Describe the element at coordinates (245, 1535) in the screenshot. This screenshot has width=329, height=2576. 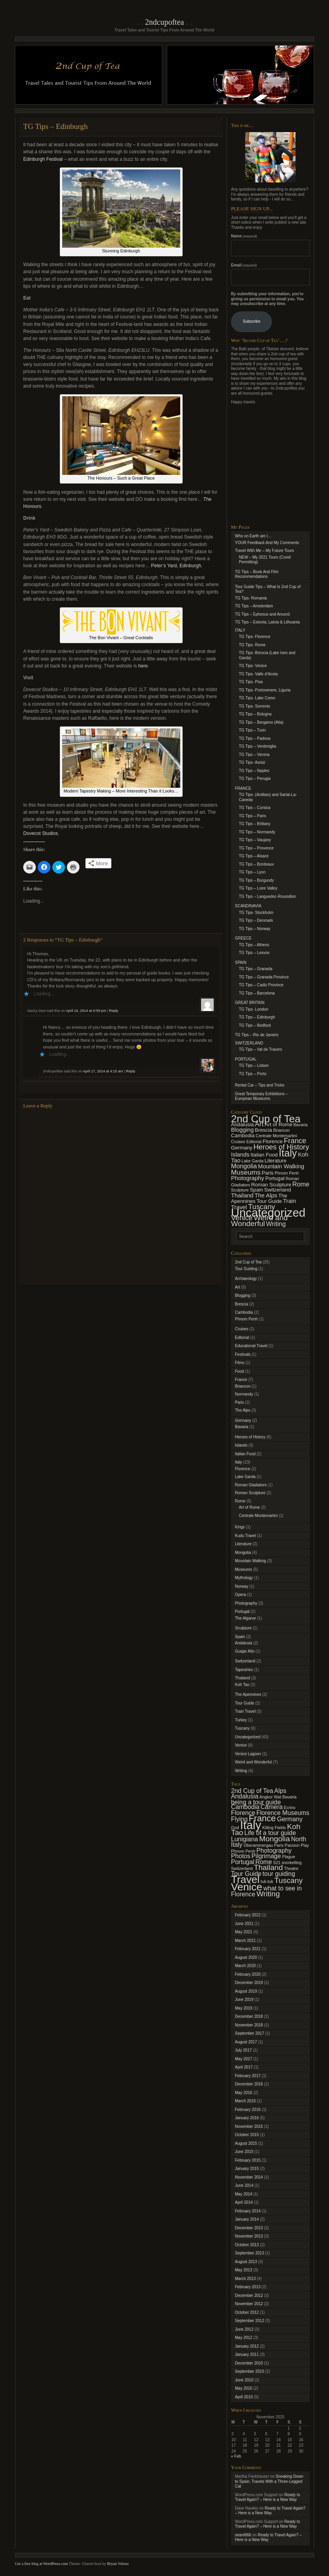
I see `Kudu Travel` at that location.